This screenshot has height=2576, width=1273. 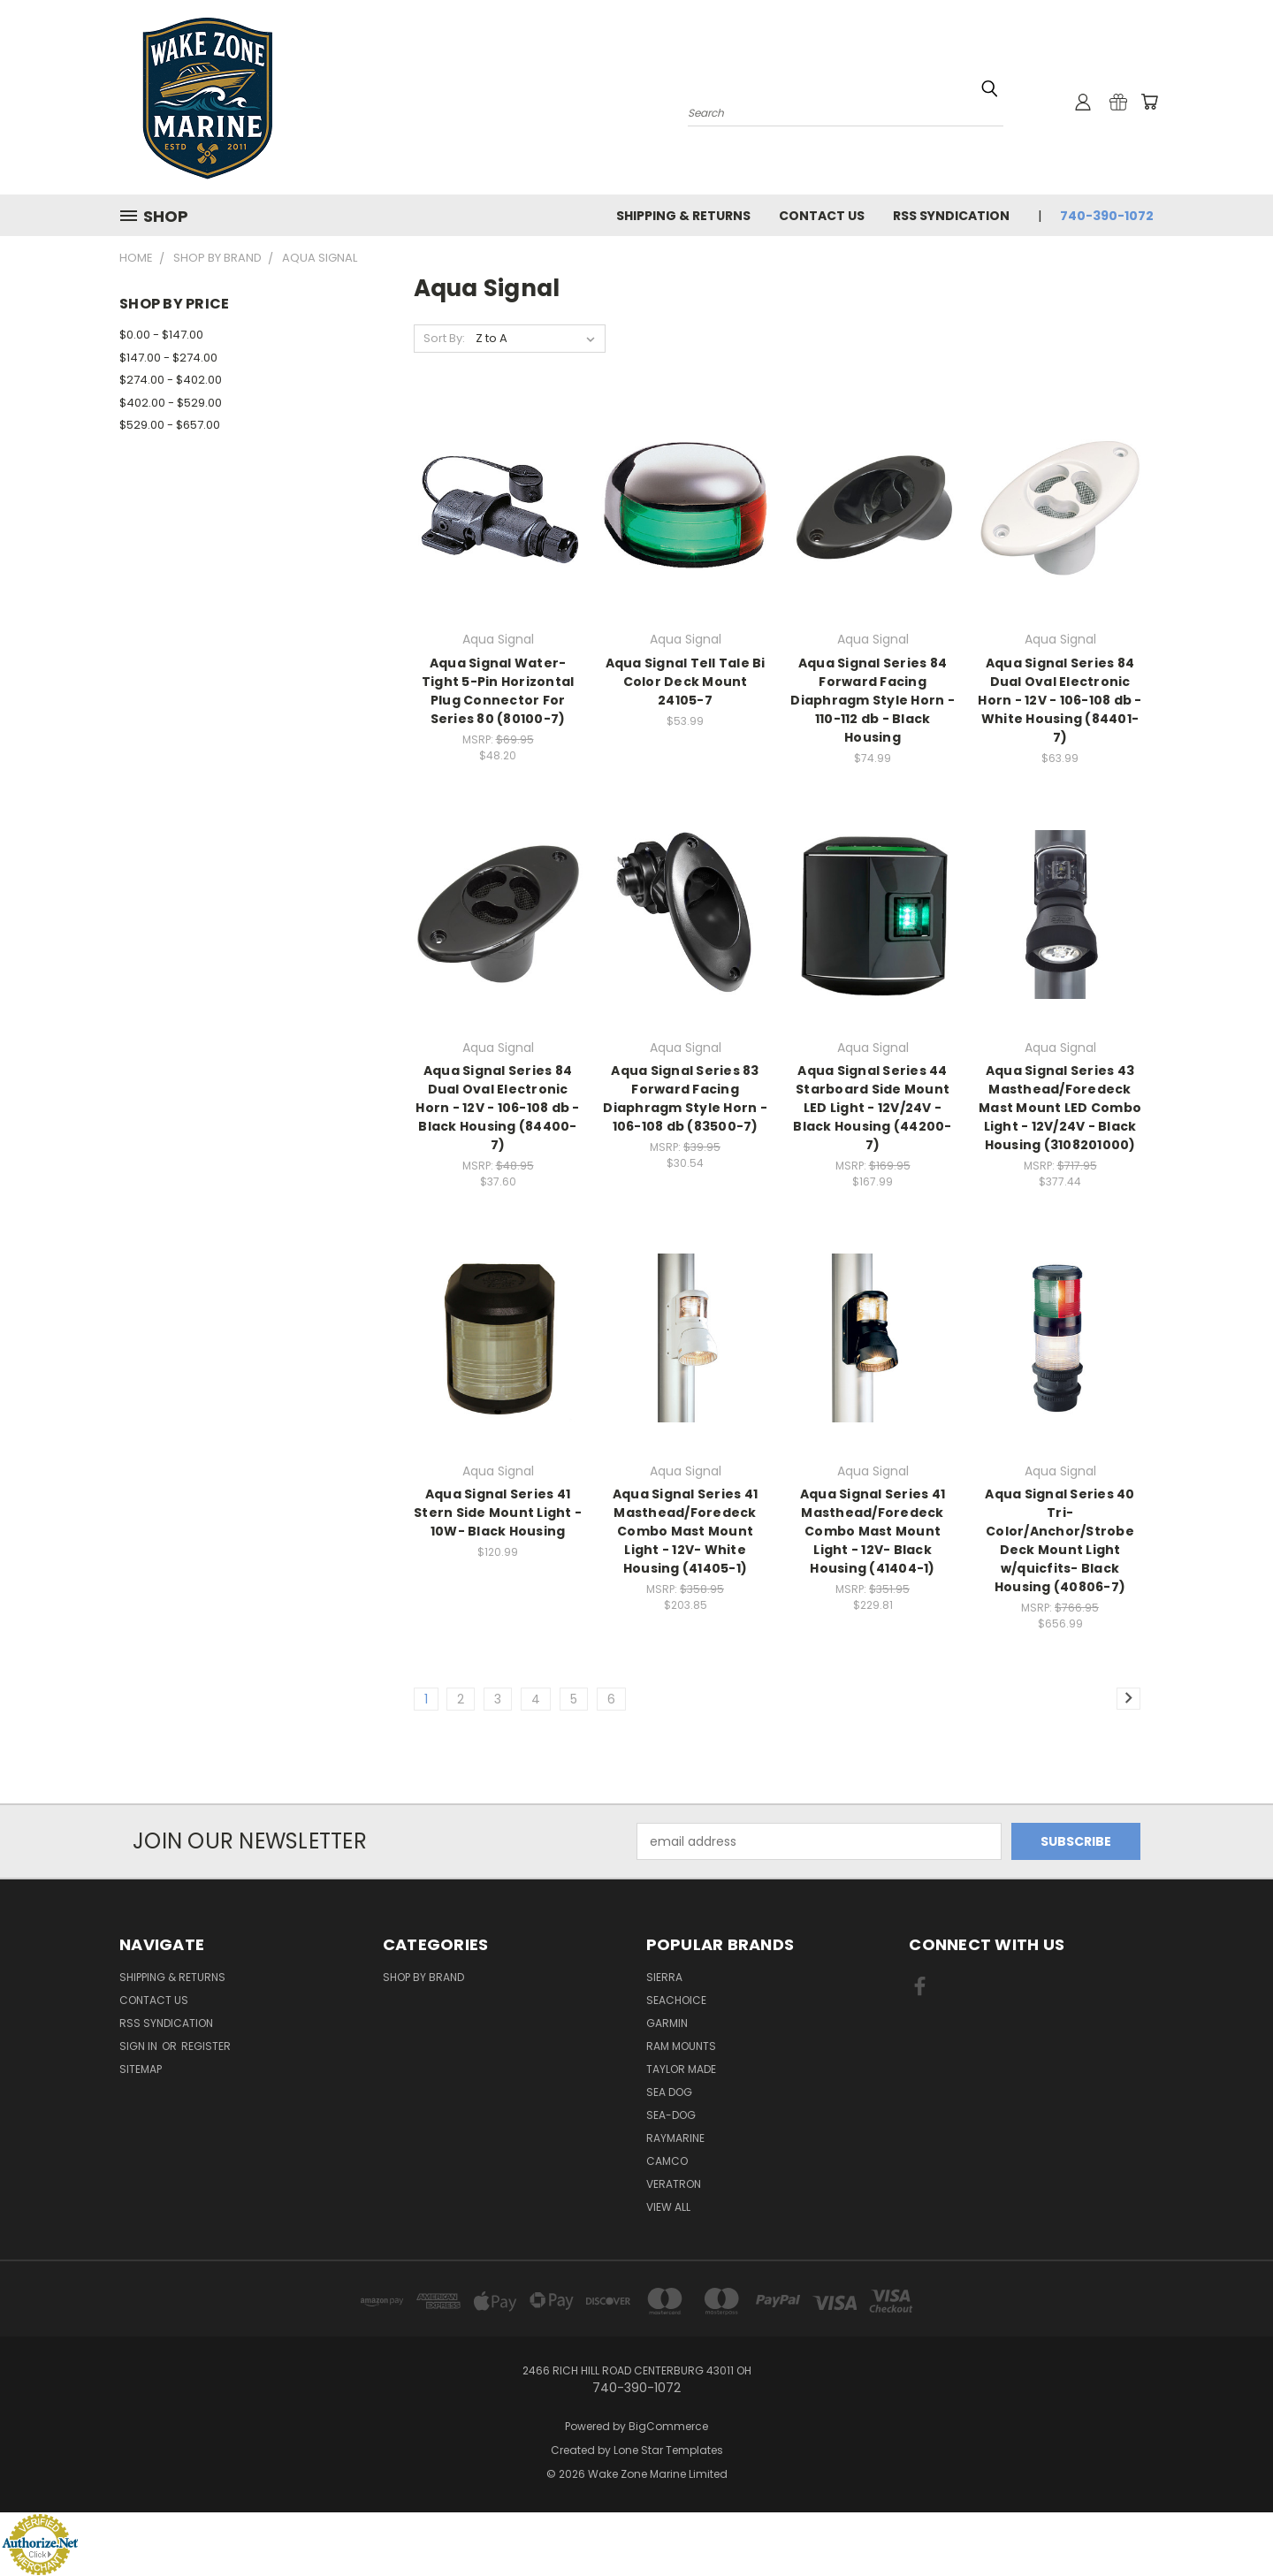 I want to click on Aqua Signal Water-Tight 5-Pin Horizontal Plug Connector For Series 80 (80100-7), so click(x=498, y=691).